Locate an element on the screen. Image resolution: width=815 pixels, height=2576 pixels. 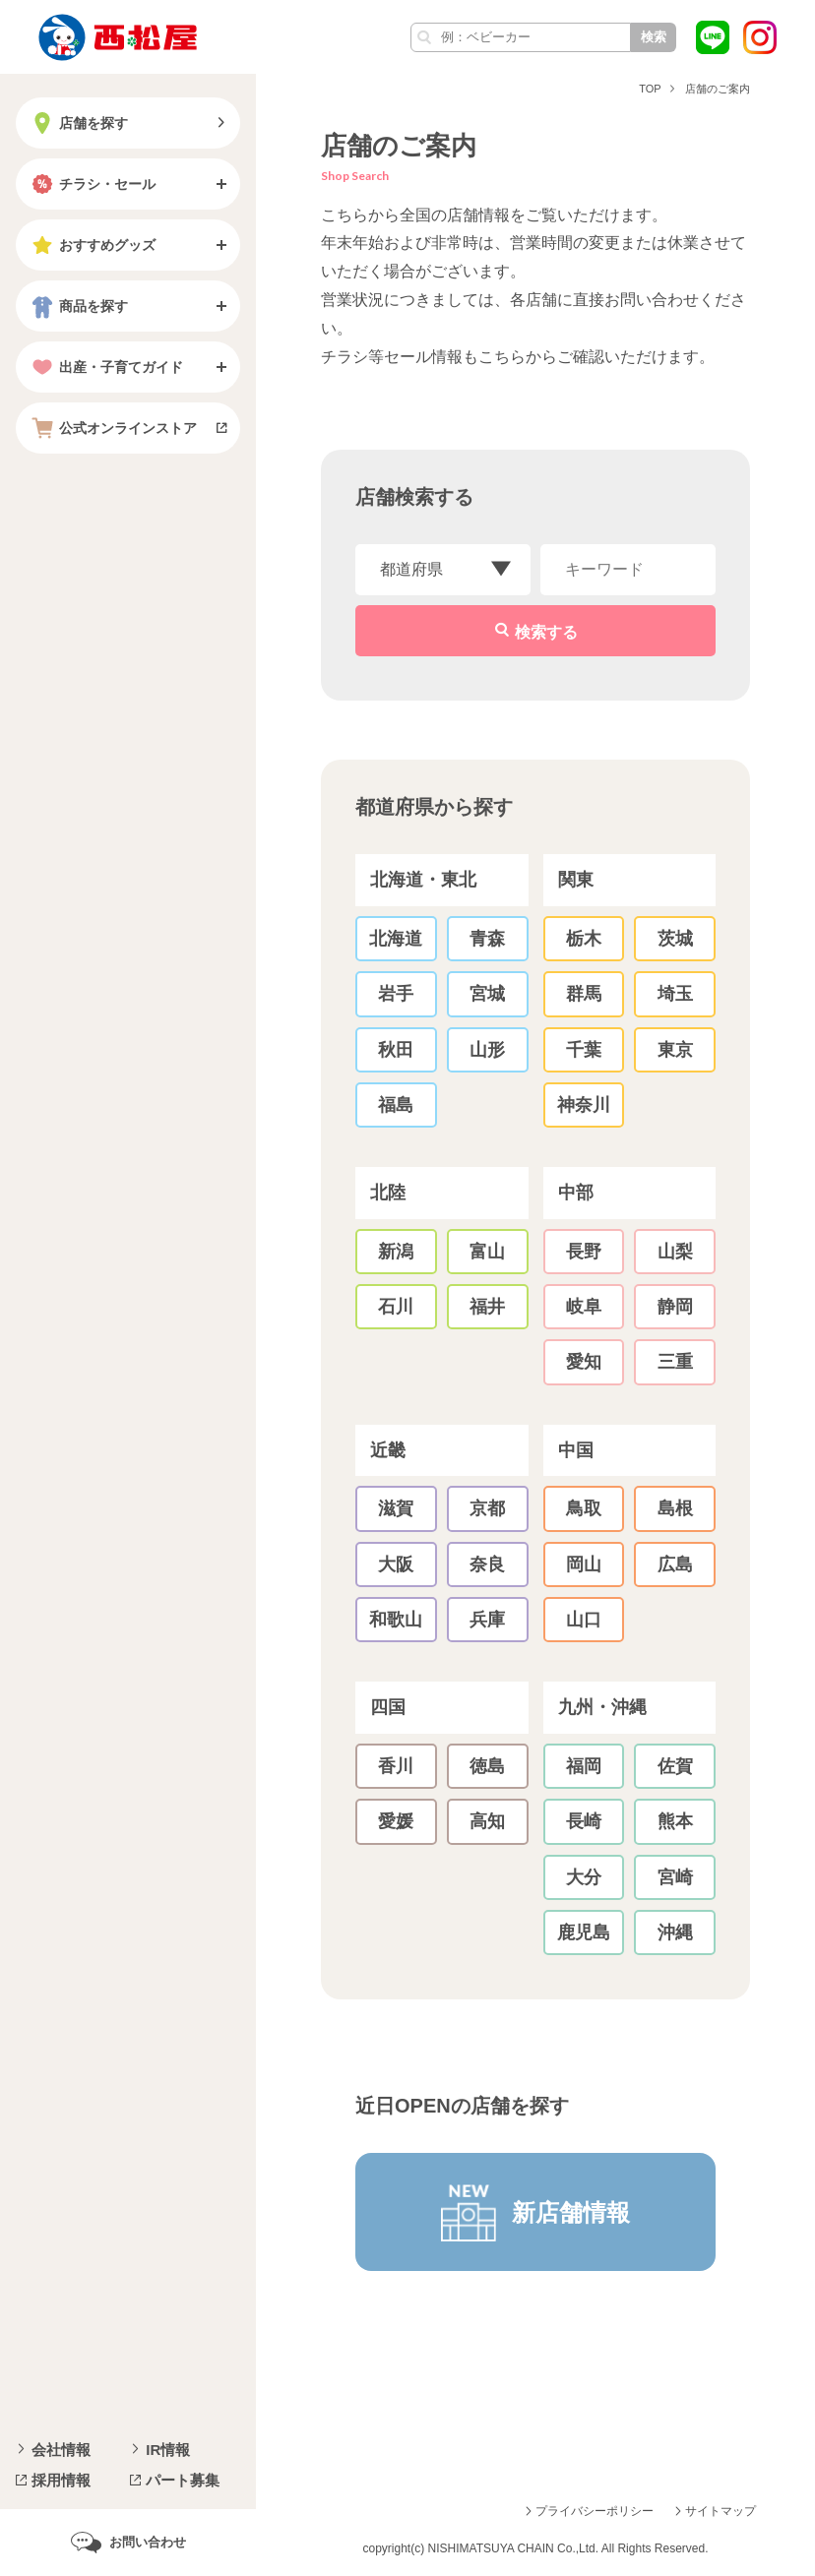
出産・子育てガイド is located at coordinates (105, 367).